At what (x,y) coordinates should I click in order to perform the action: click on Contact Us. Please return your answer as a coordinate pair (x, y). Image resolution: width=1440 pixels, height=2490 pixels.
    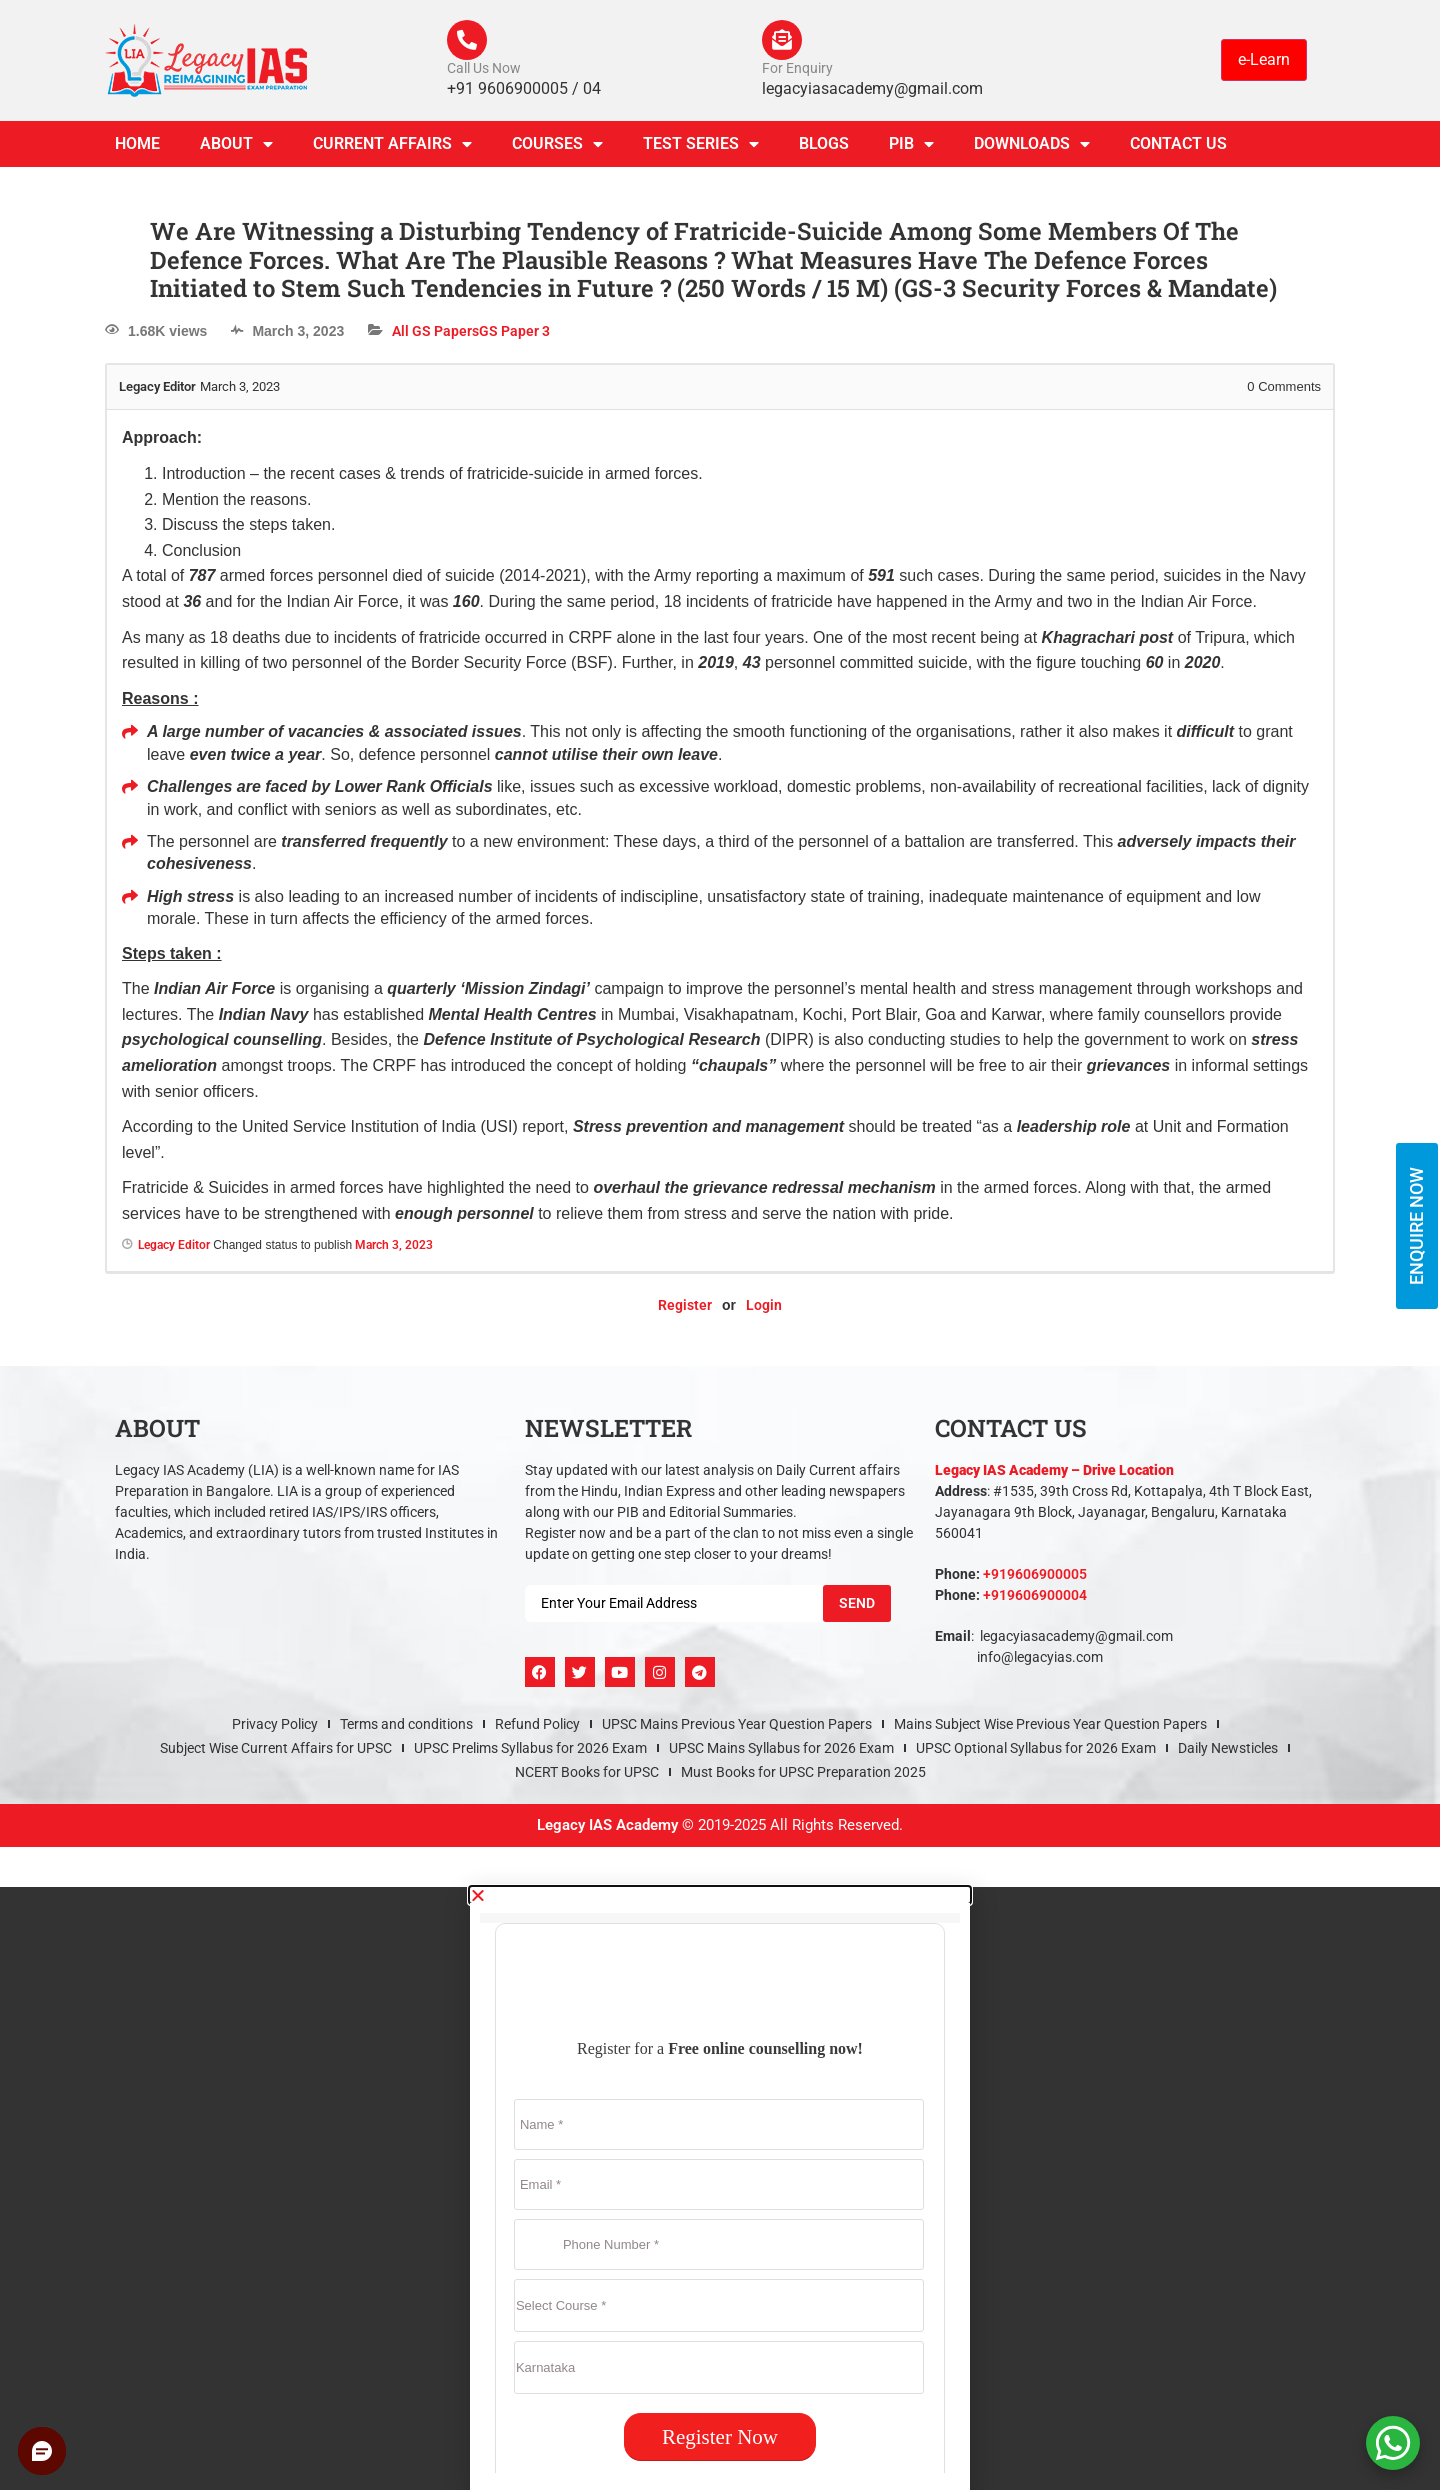
    Looking at the image, I should click on (1178, 143).